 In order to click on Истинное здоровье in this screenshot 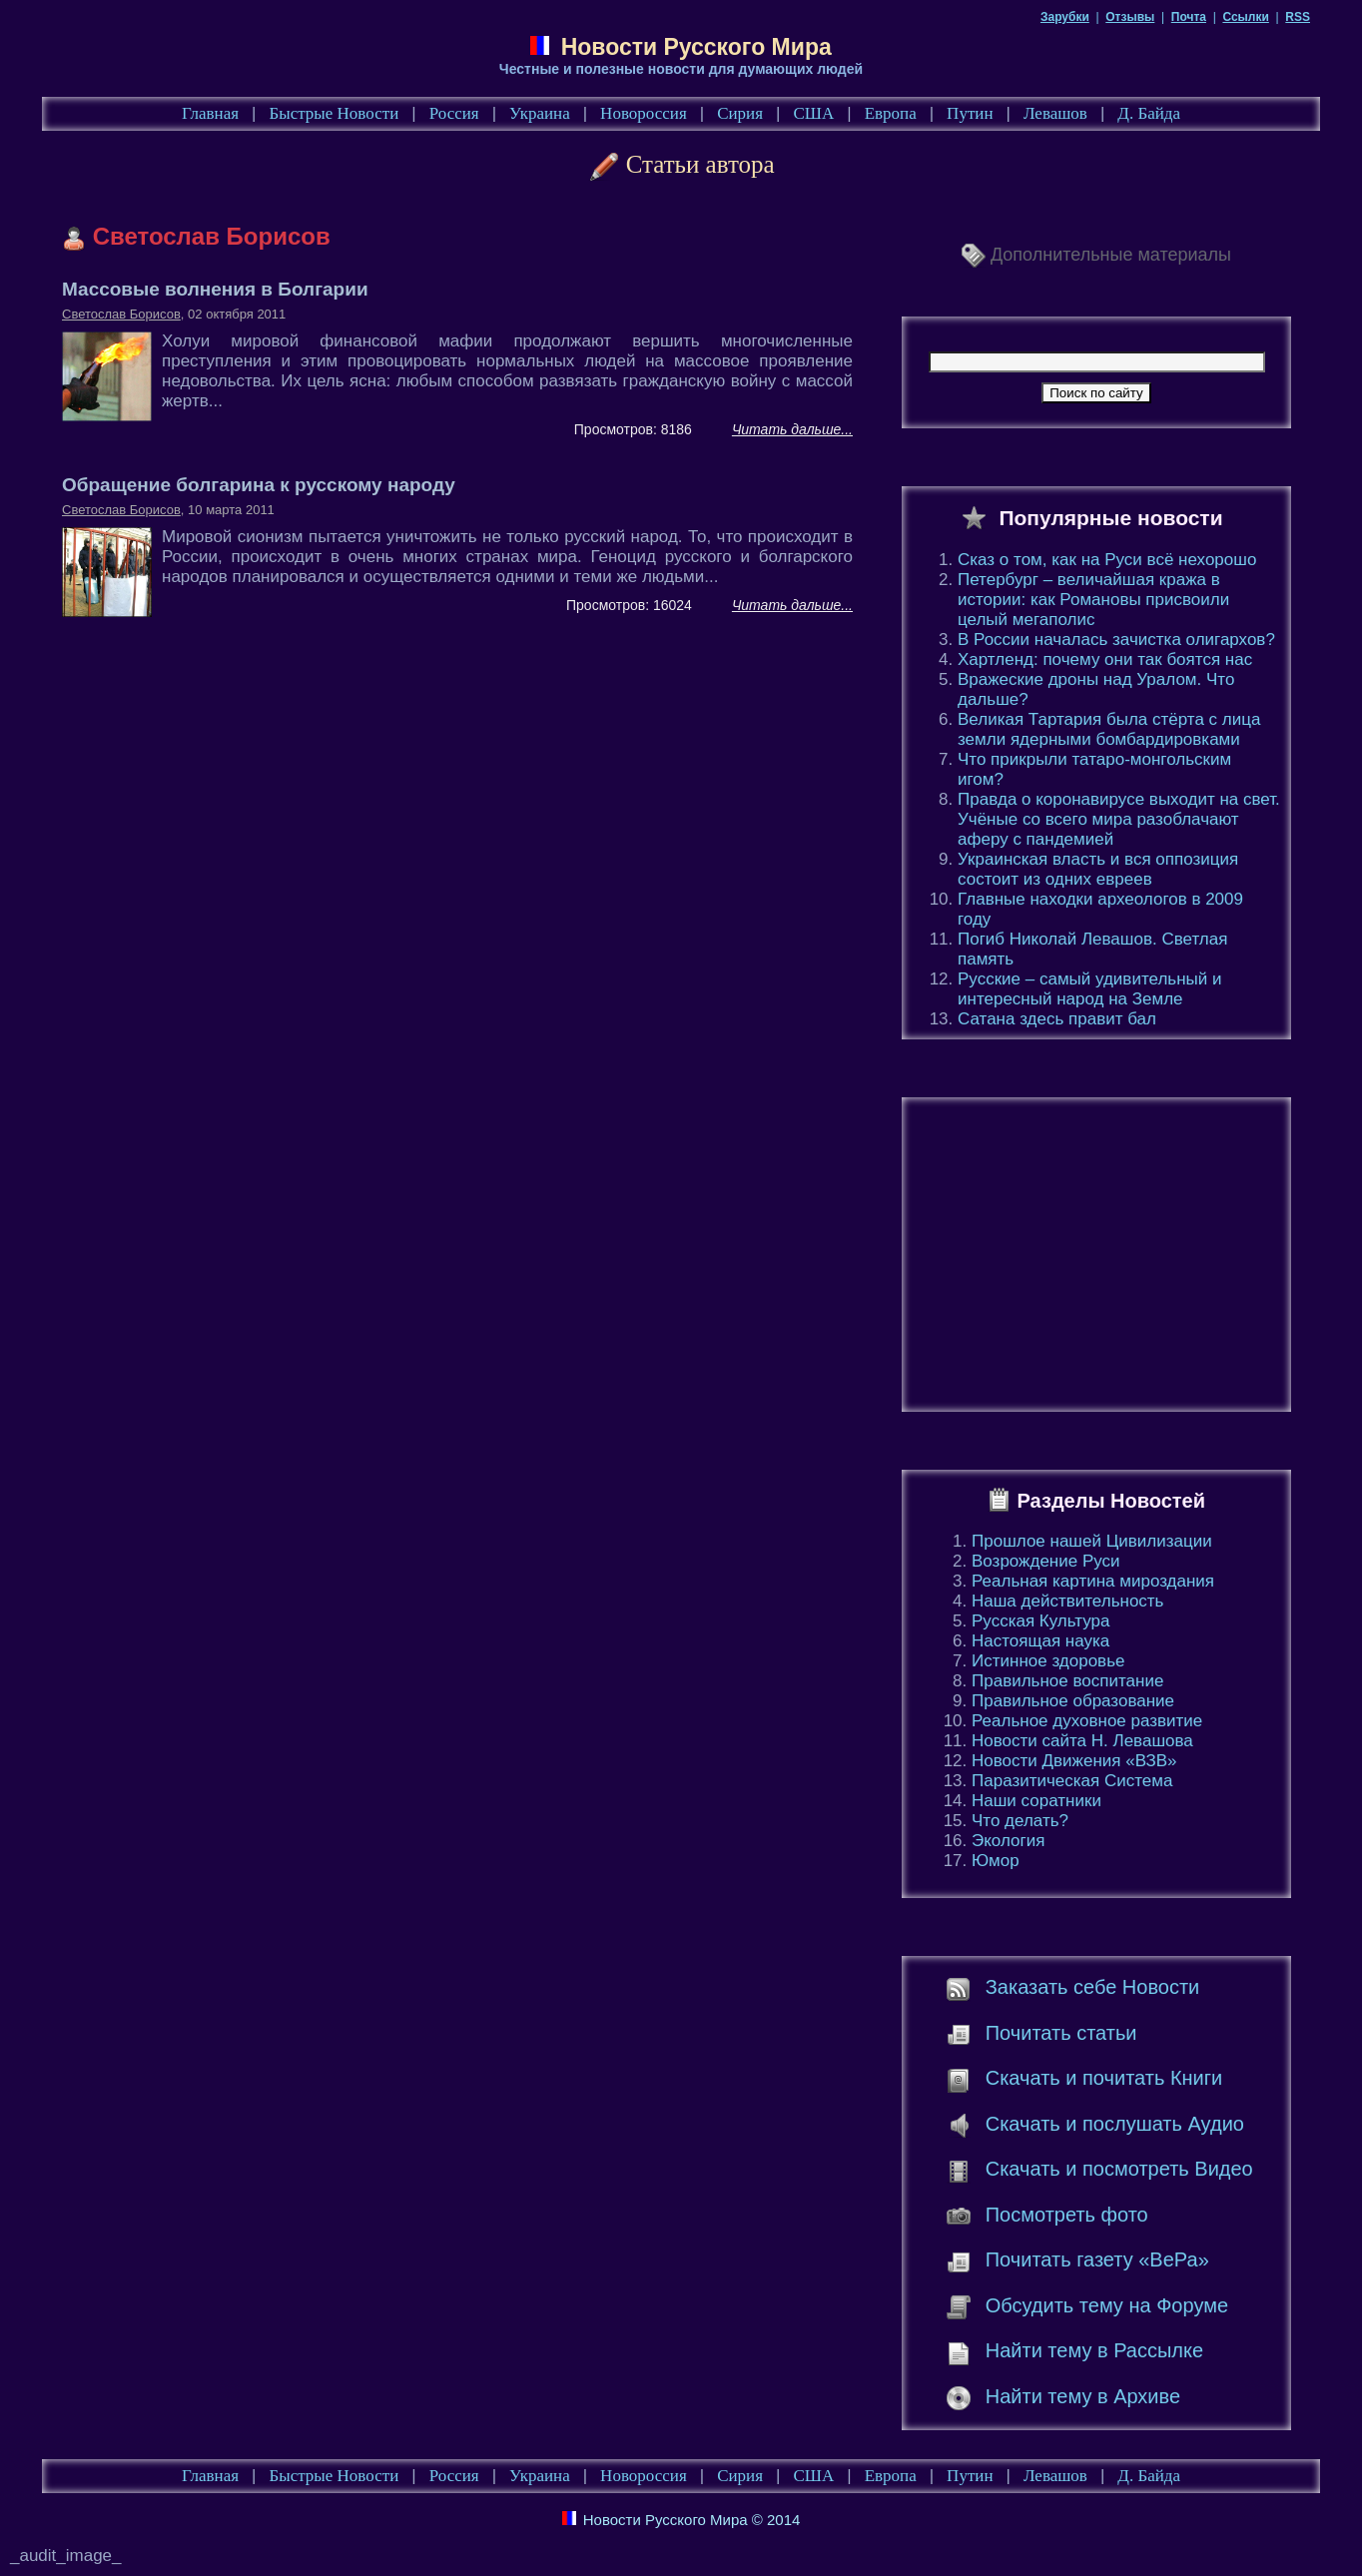, I will do `click(1048, 1660)`.